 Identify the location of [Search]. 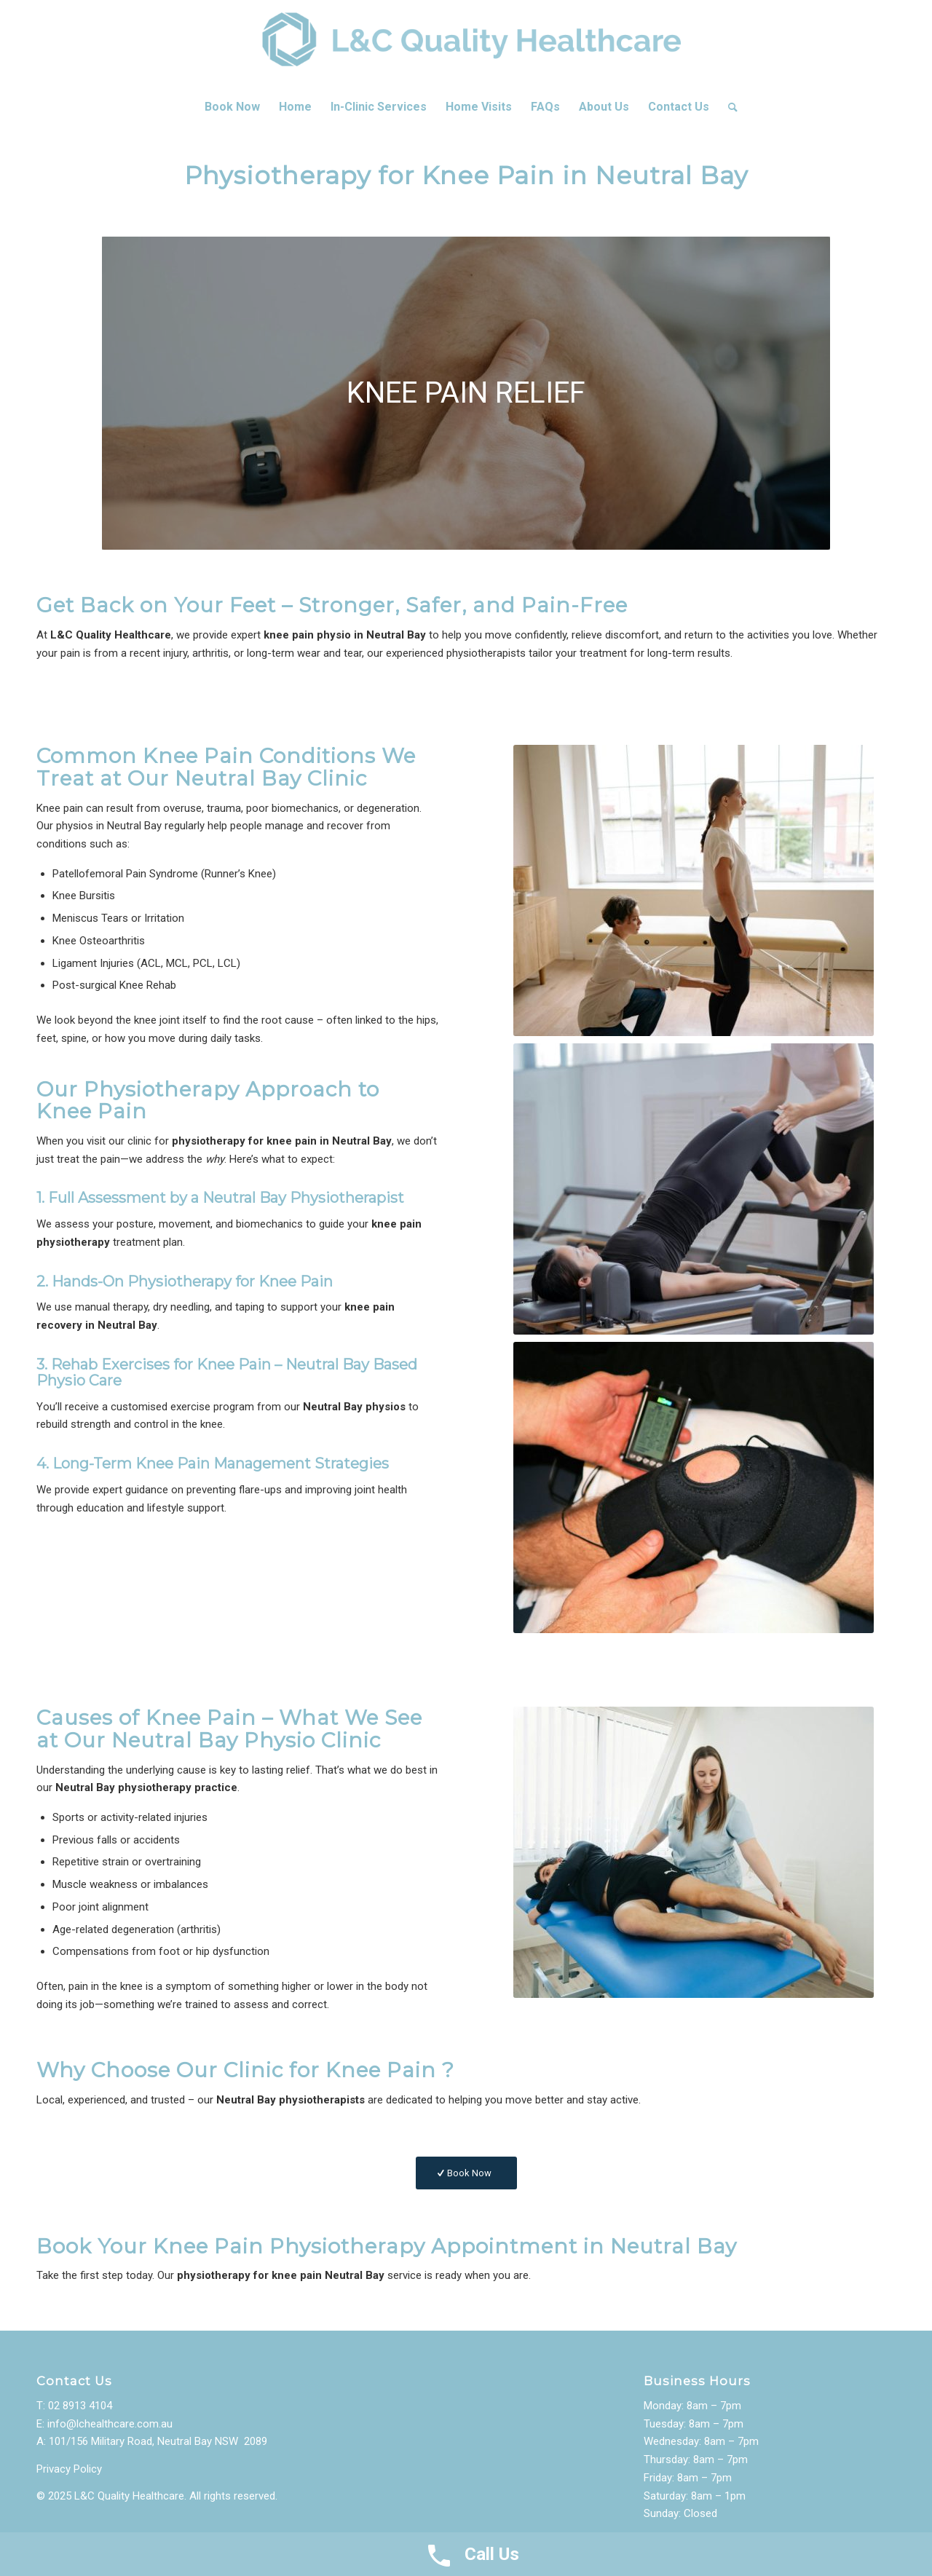
(728, 107).